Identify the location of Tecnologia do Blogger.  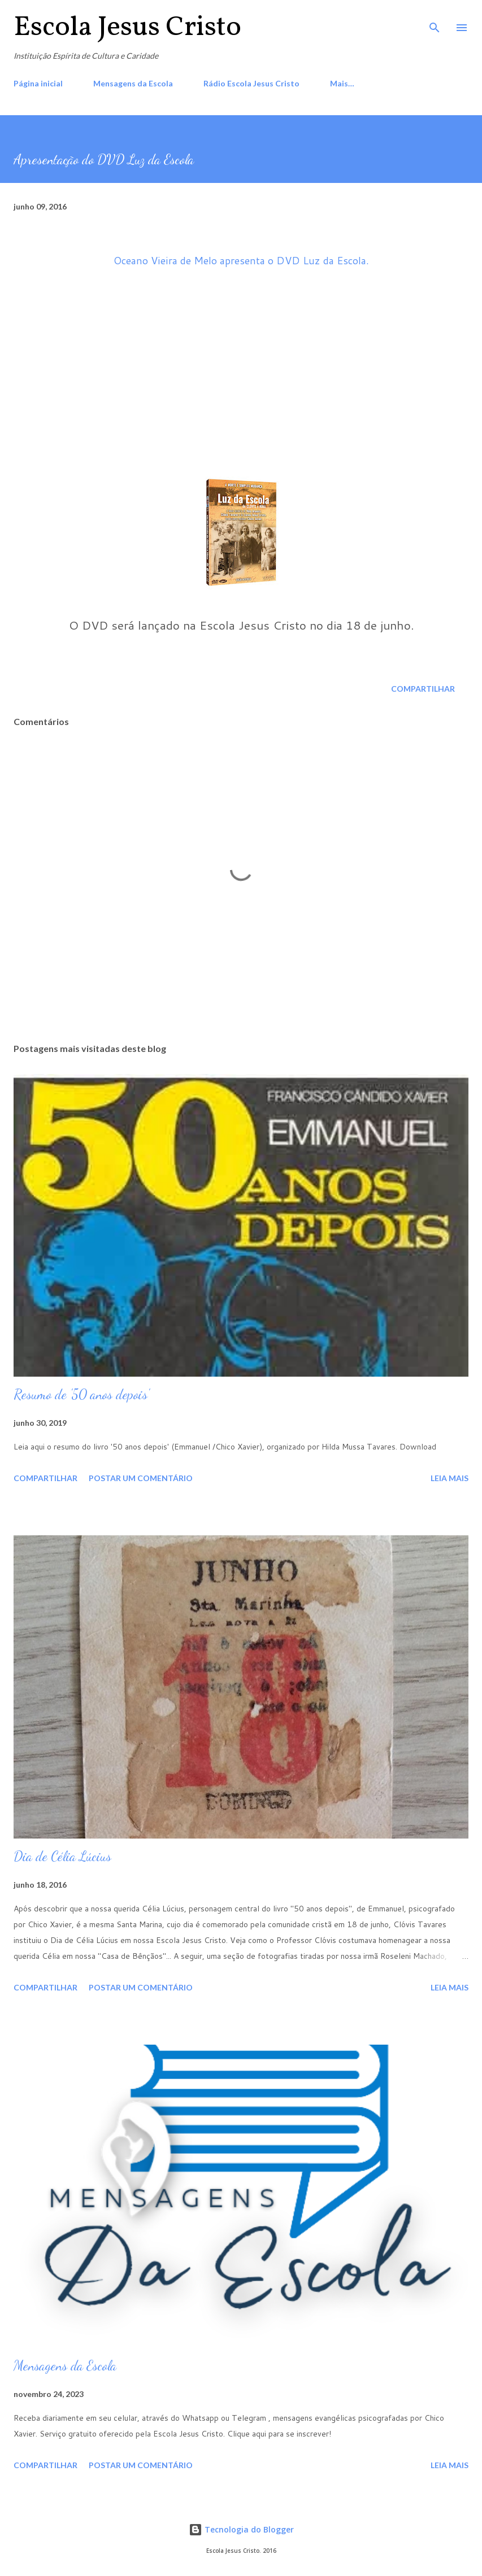
(241, 2529).